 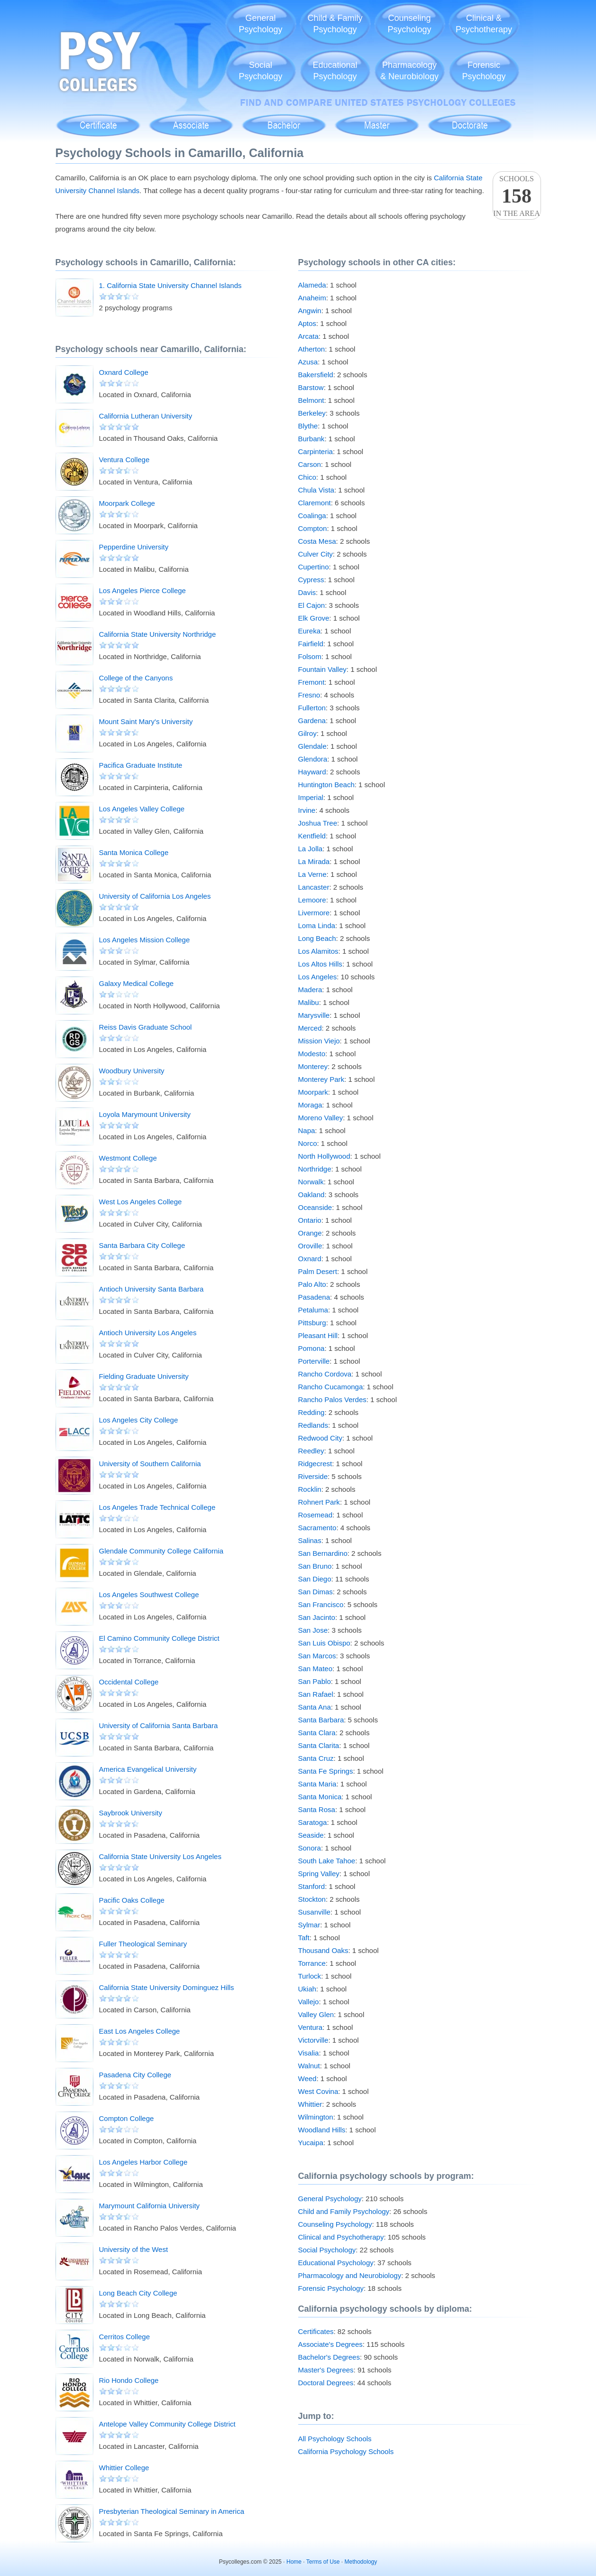 I want to click on Loyola Marymount University, so click(x=145, y=1114).